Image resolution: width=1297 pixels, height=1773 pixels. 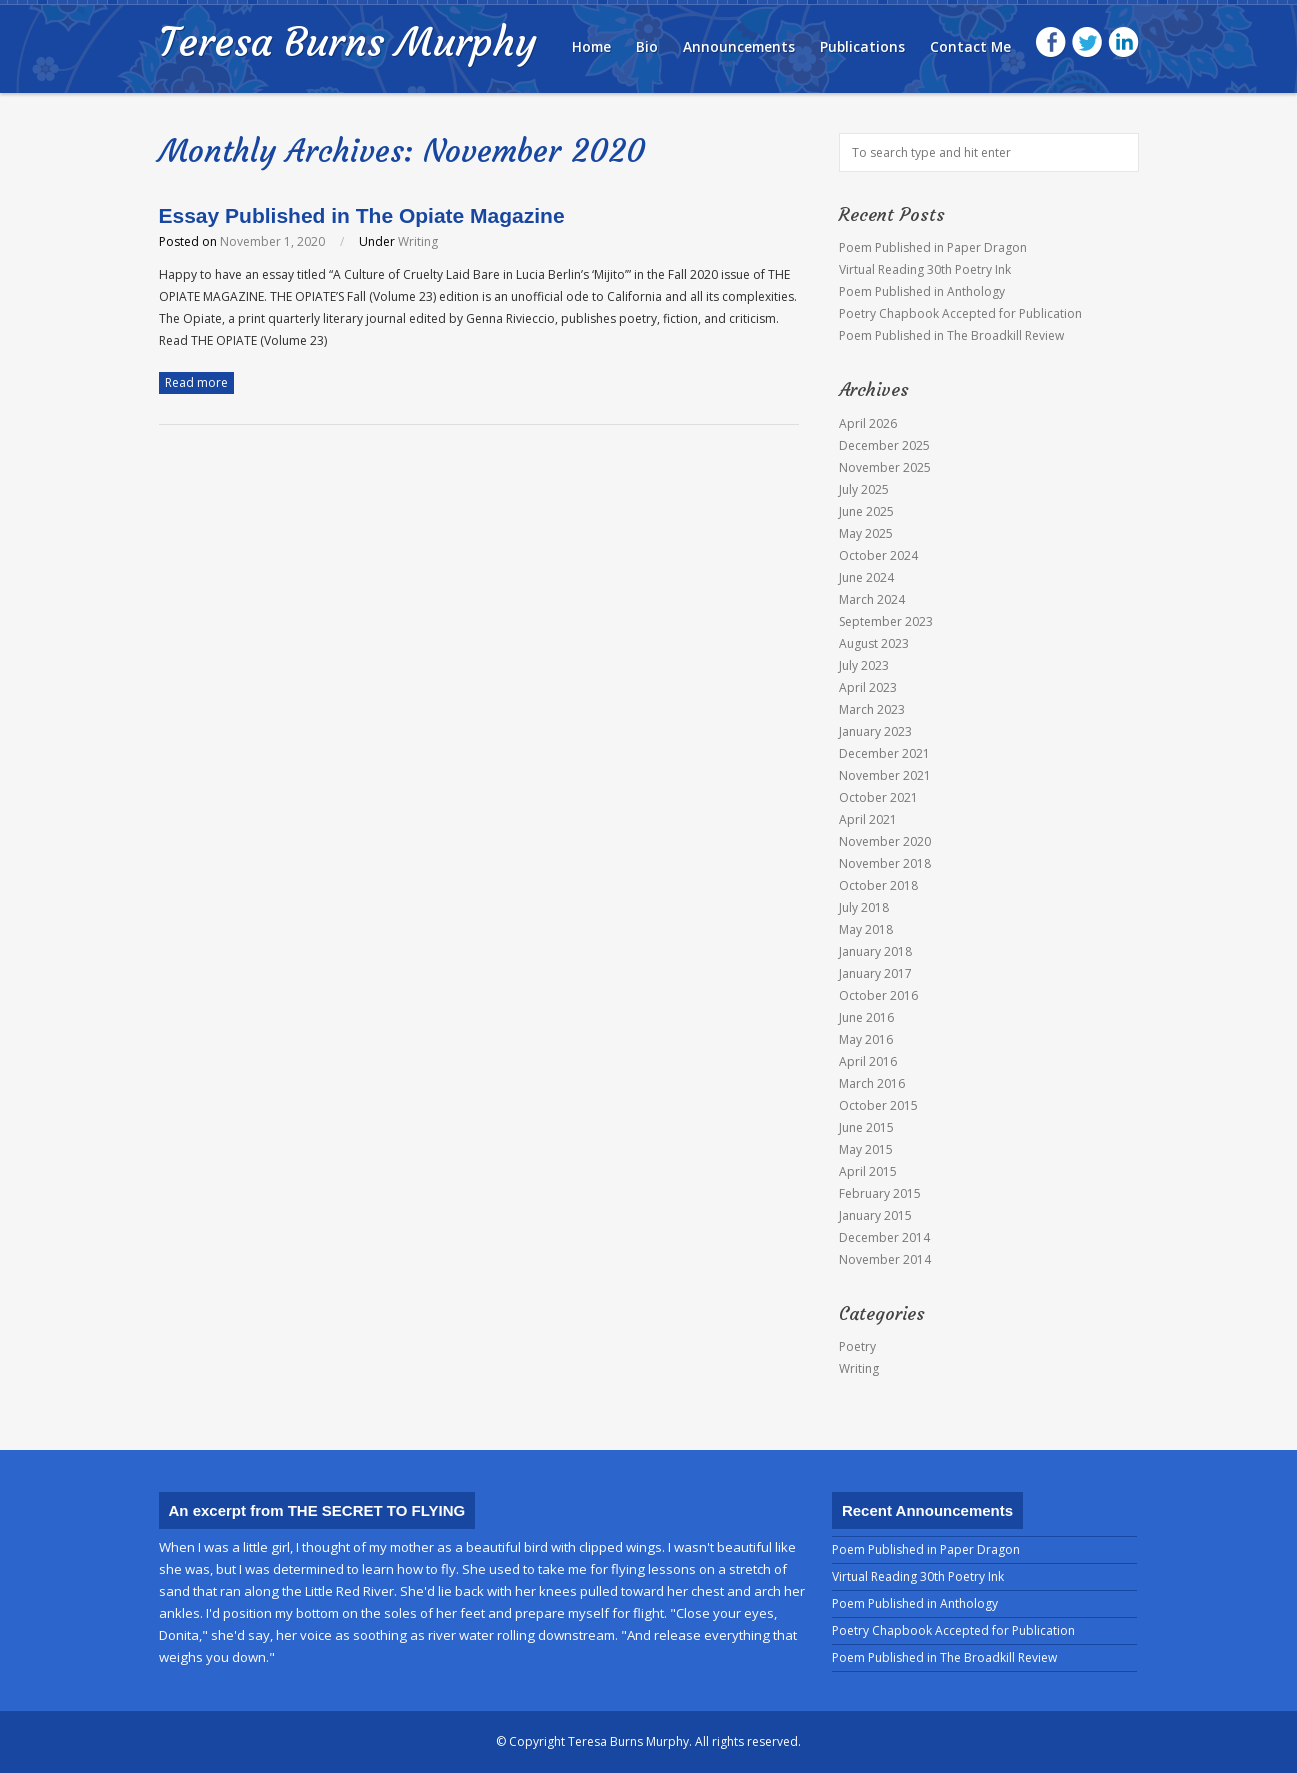 What do you see at coordinates (885, 775) in the screenshot?
I see `November 2021` at bounding box center [885, 775].